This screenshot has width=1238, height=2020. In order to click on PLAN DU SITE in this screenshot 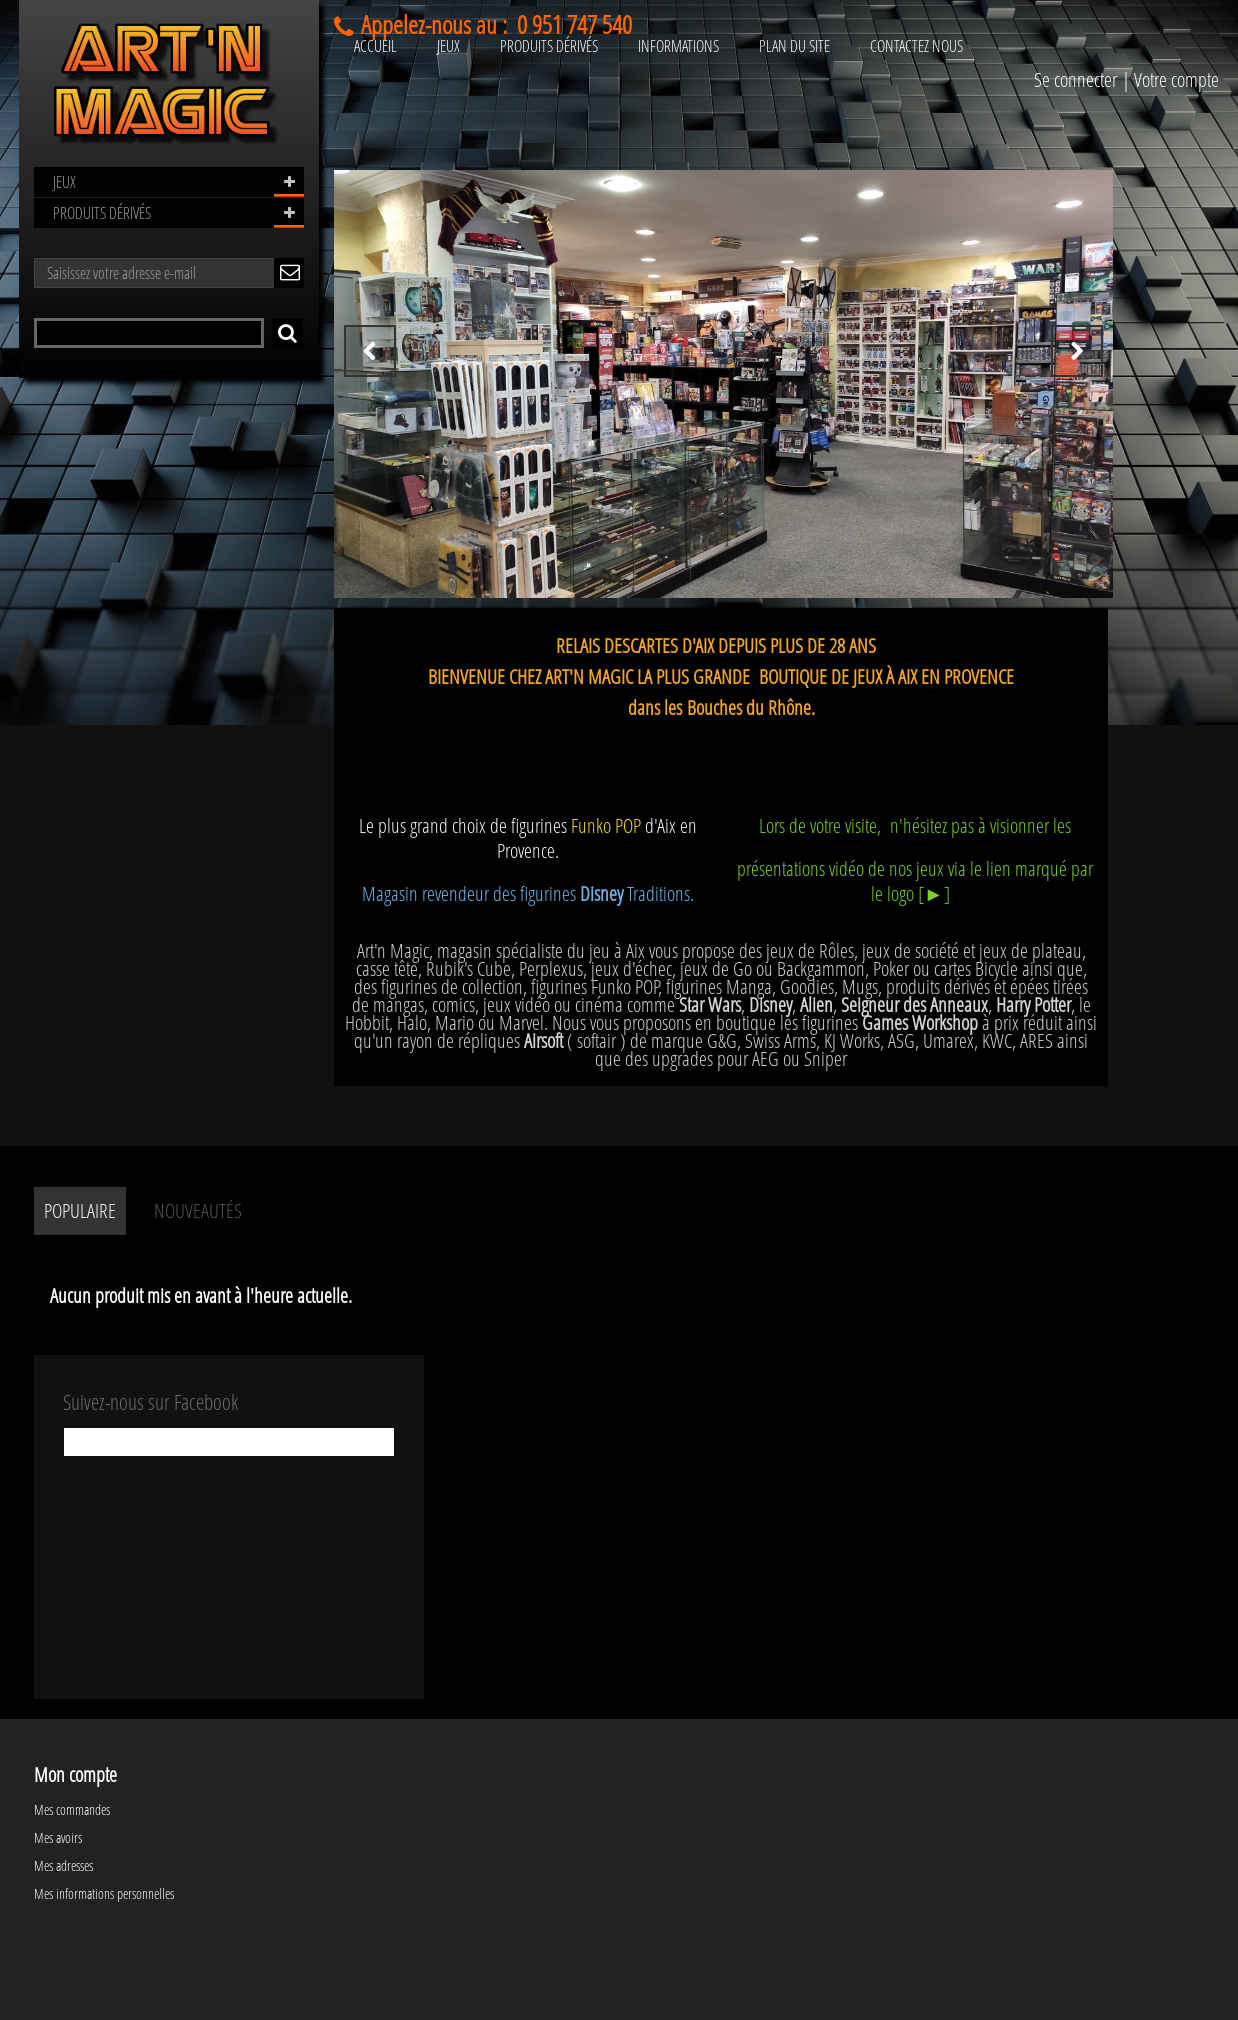, I will do `click(794, 46)`.